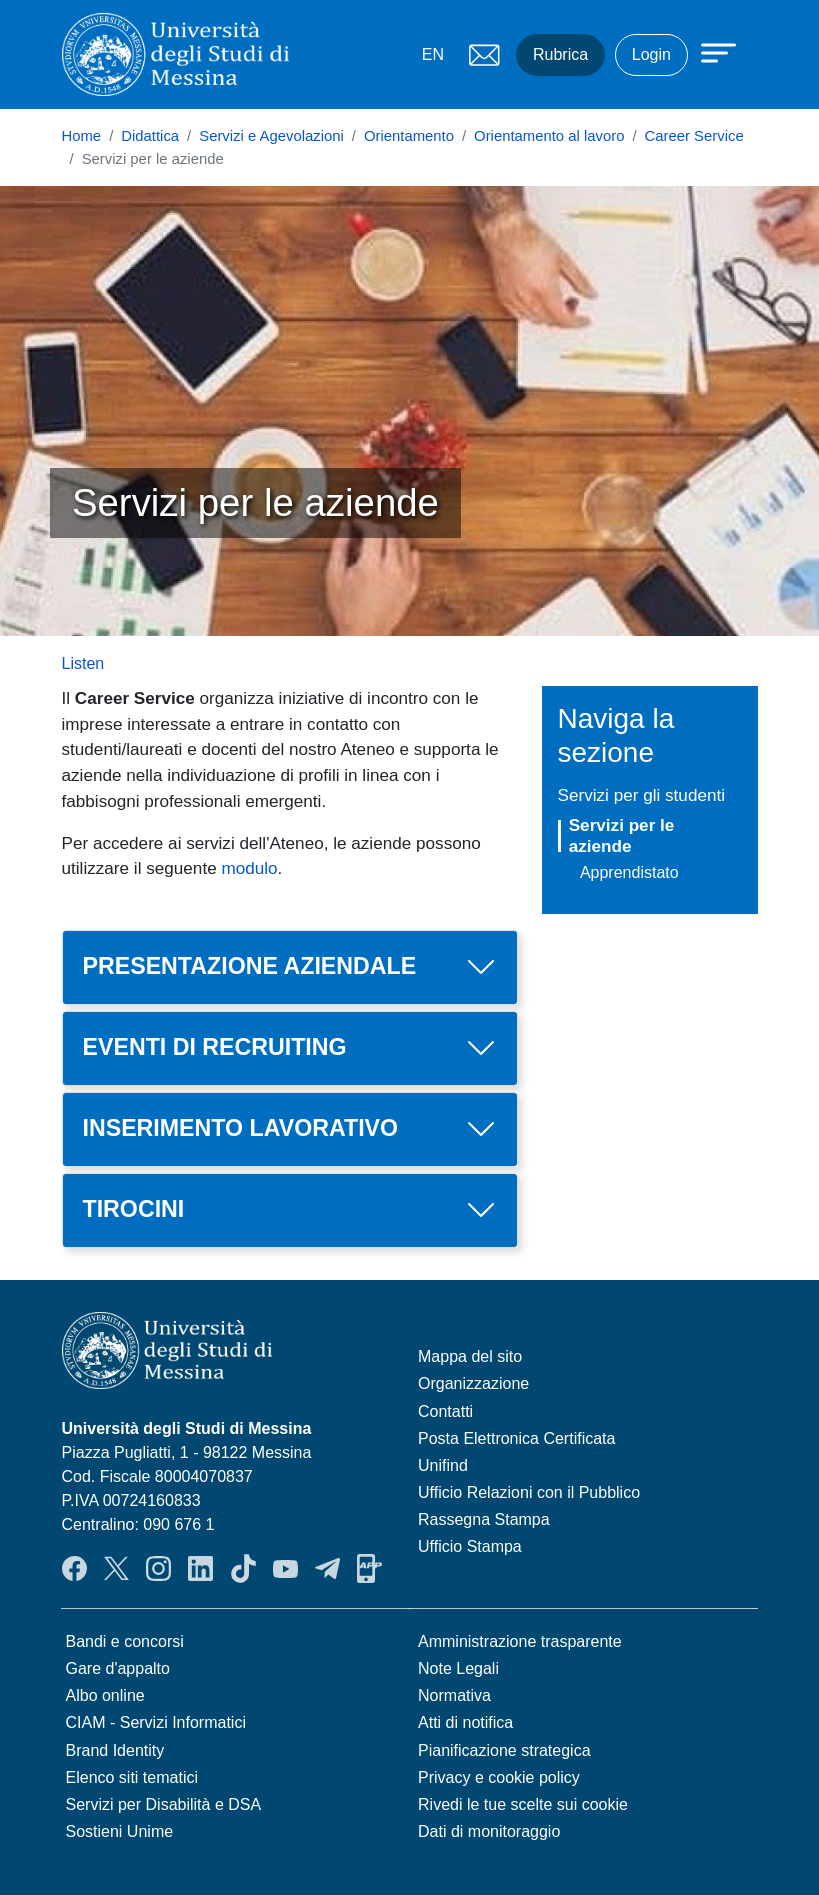 The image size is (819, 1895). Describe the element at coordinates (529, 1492) in the screenshot. I see `Ufficio Relazioni con il Pubblico` at that location.